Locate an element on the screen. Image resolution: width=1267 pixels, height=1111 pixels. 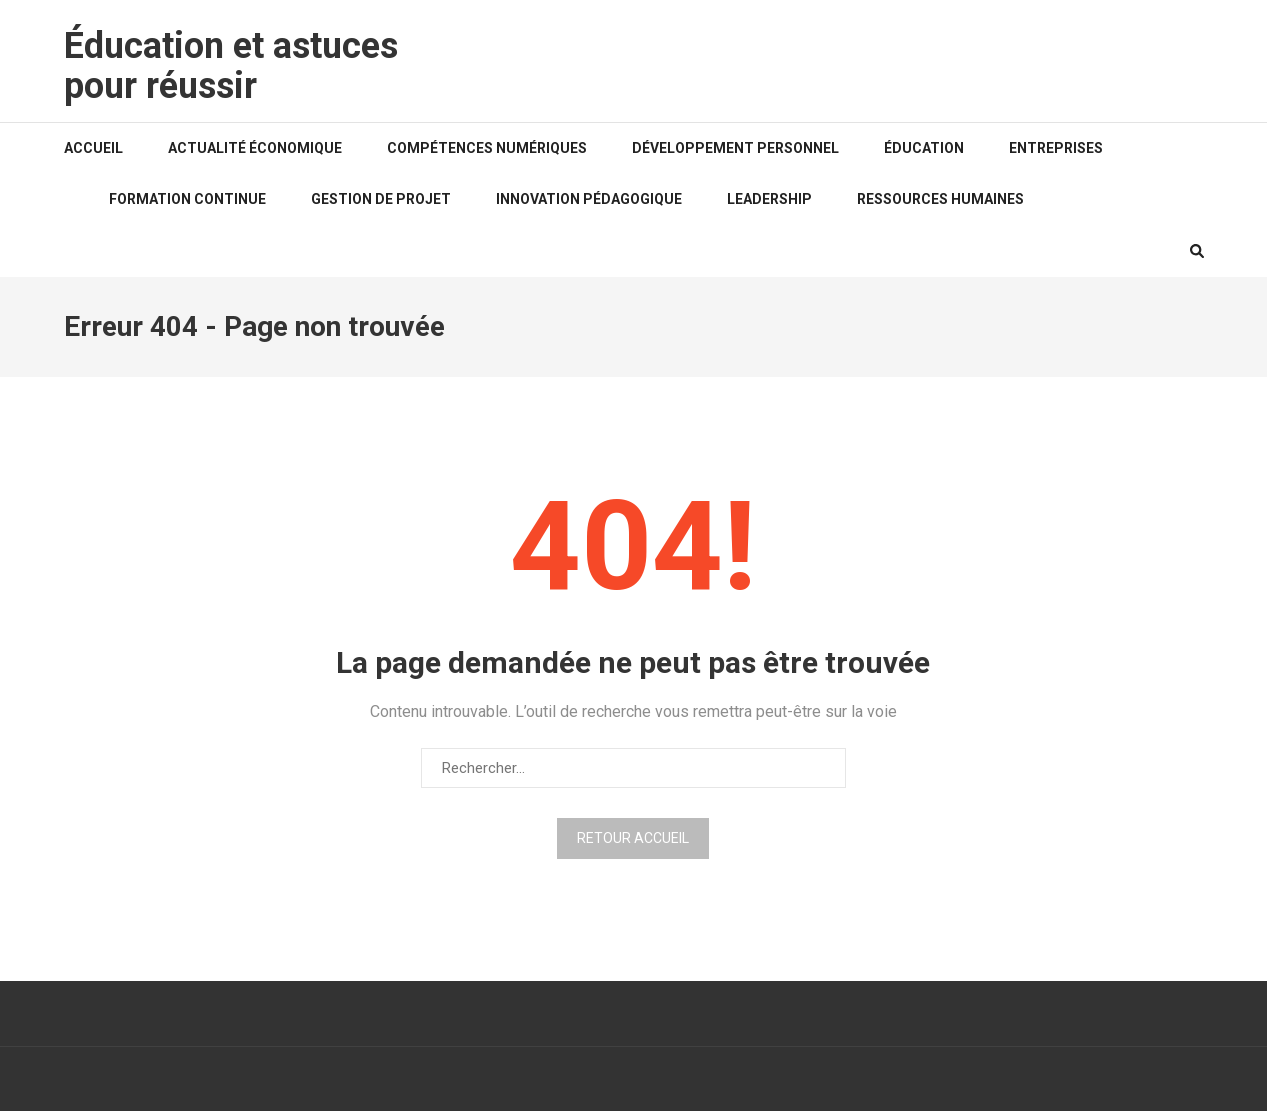
Accueil is located at coordinates (93, 148).